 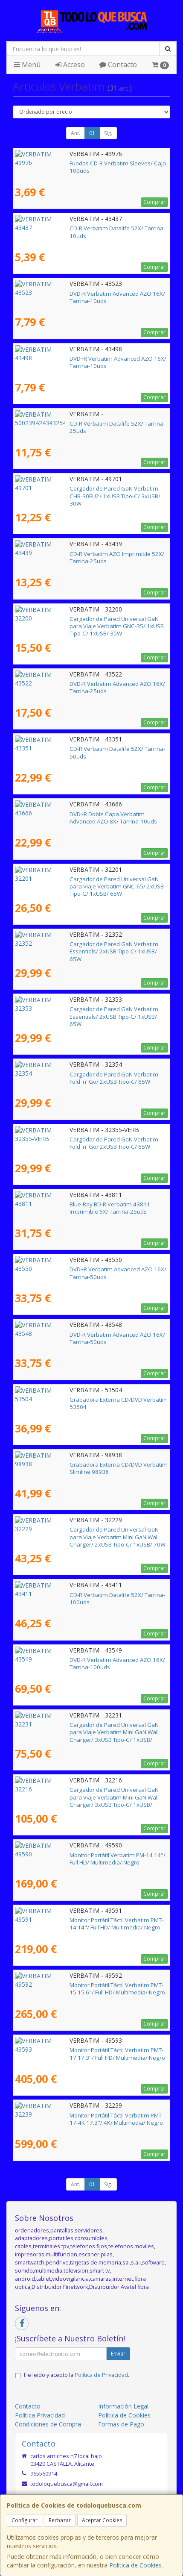 I want to click on Menú, so click(x=27, y=64).